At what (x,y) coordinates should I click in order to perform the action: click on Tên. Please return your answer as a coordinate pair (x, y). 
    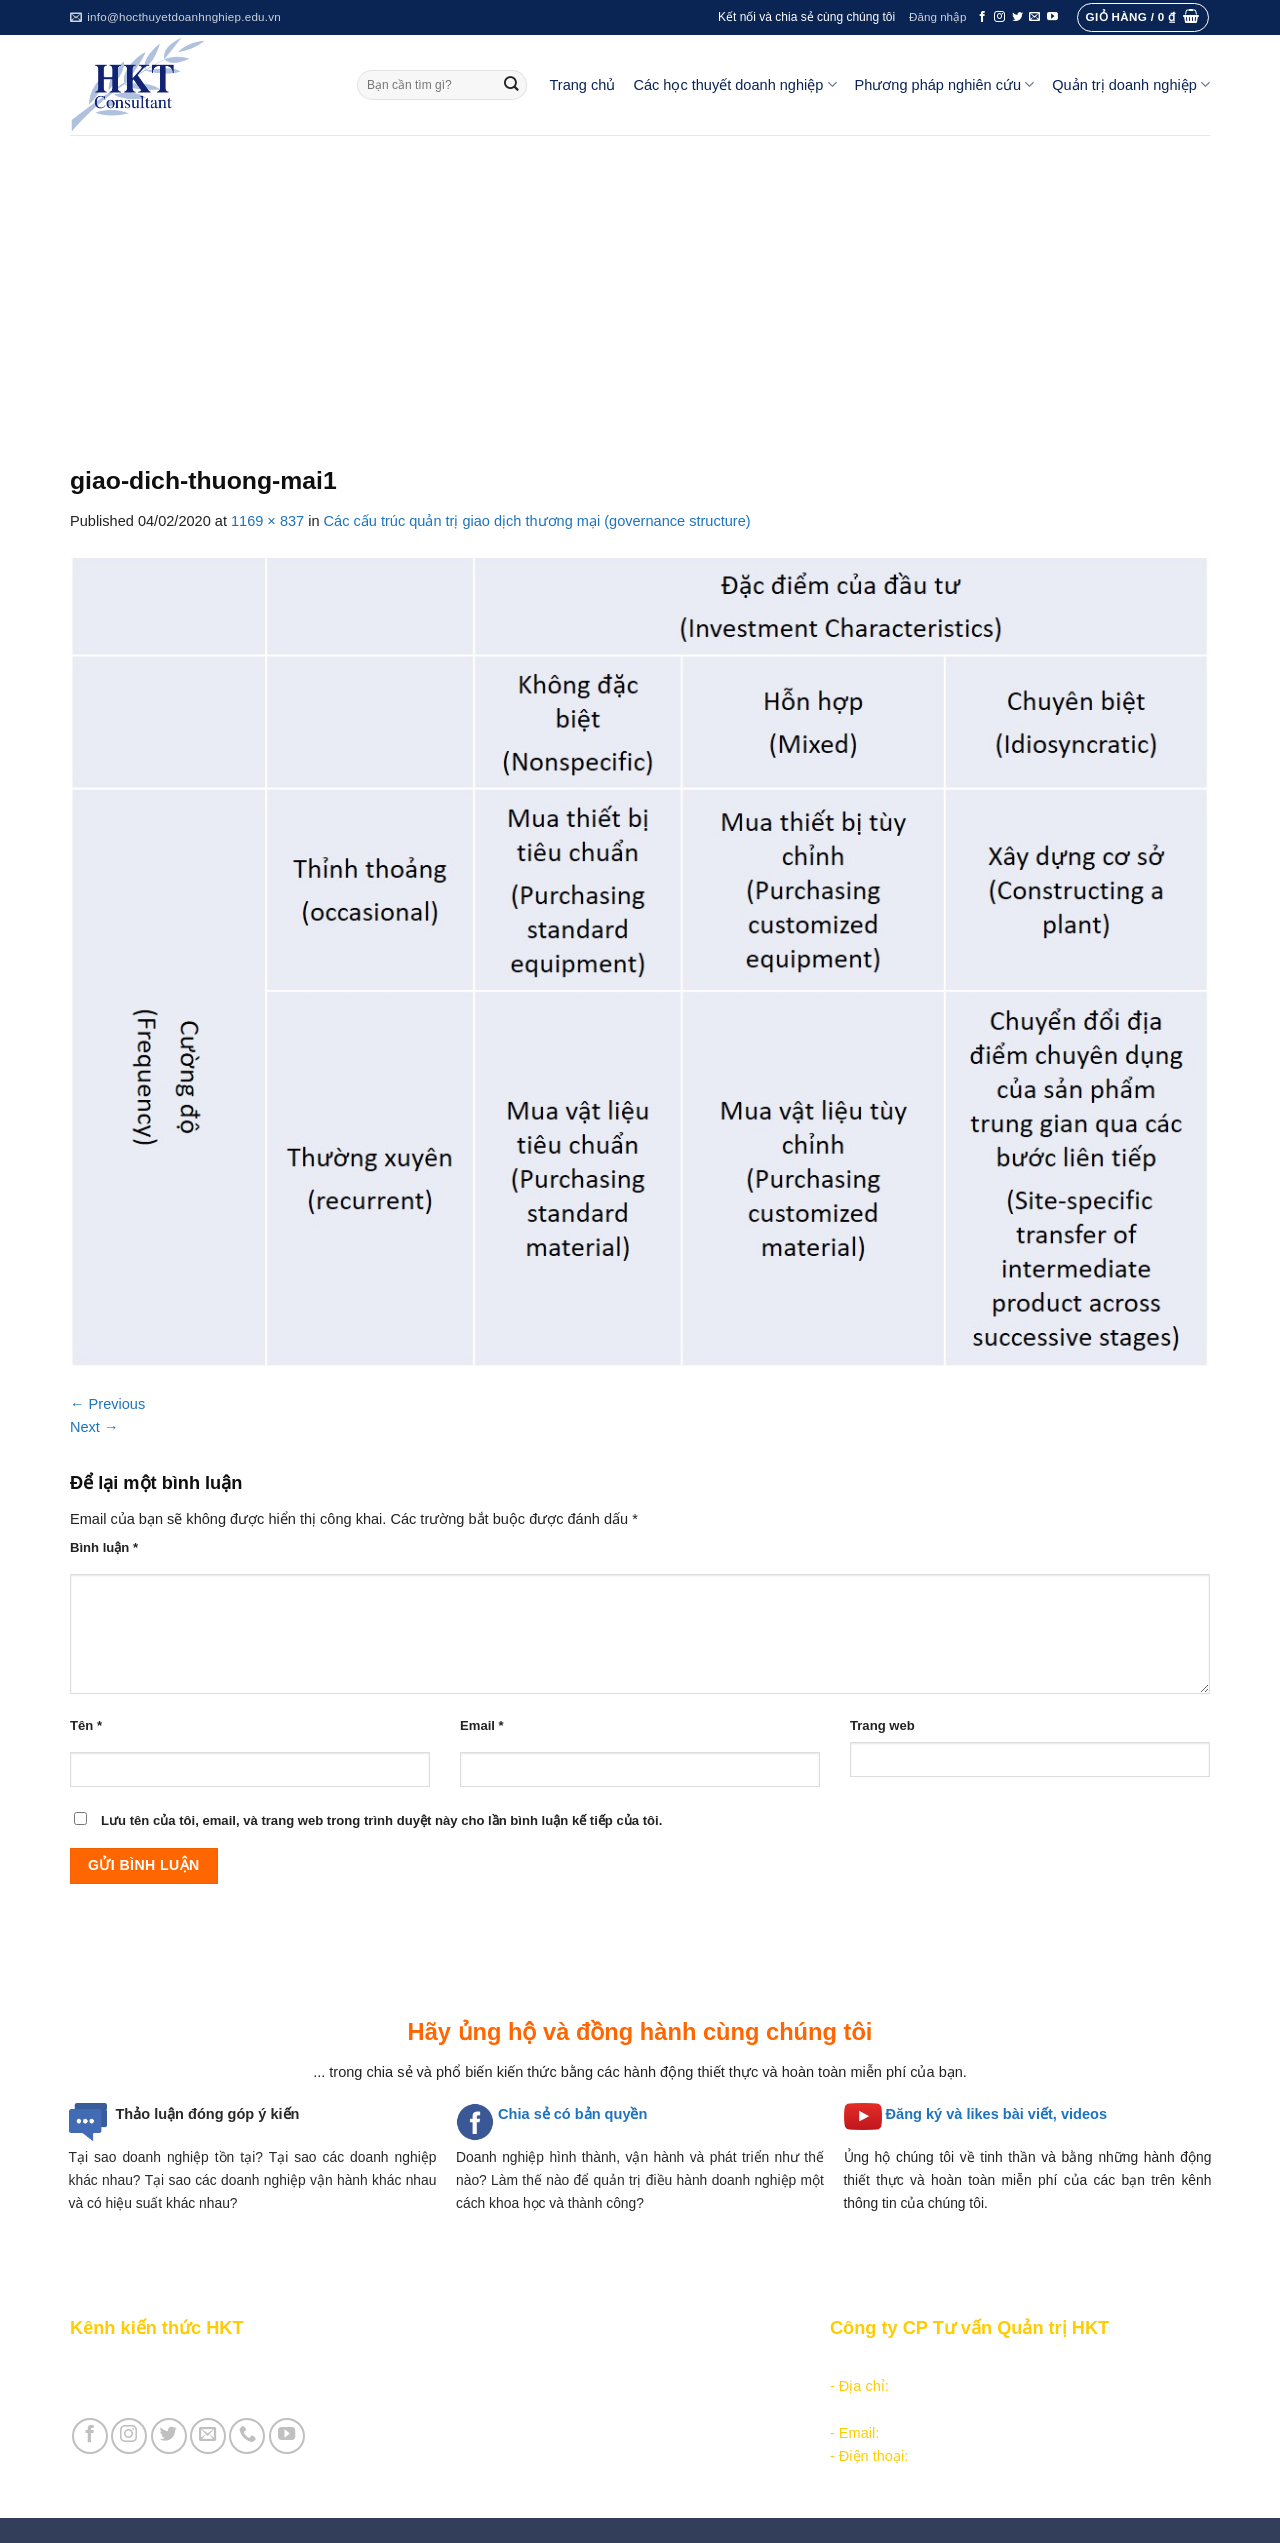
    Looking at the image, I should click on (86, 1725).